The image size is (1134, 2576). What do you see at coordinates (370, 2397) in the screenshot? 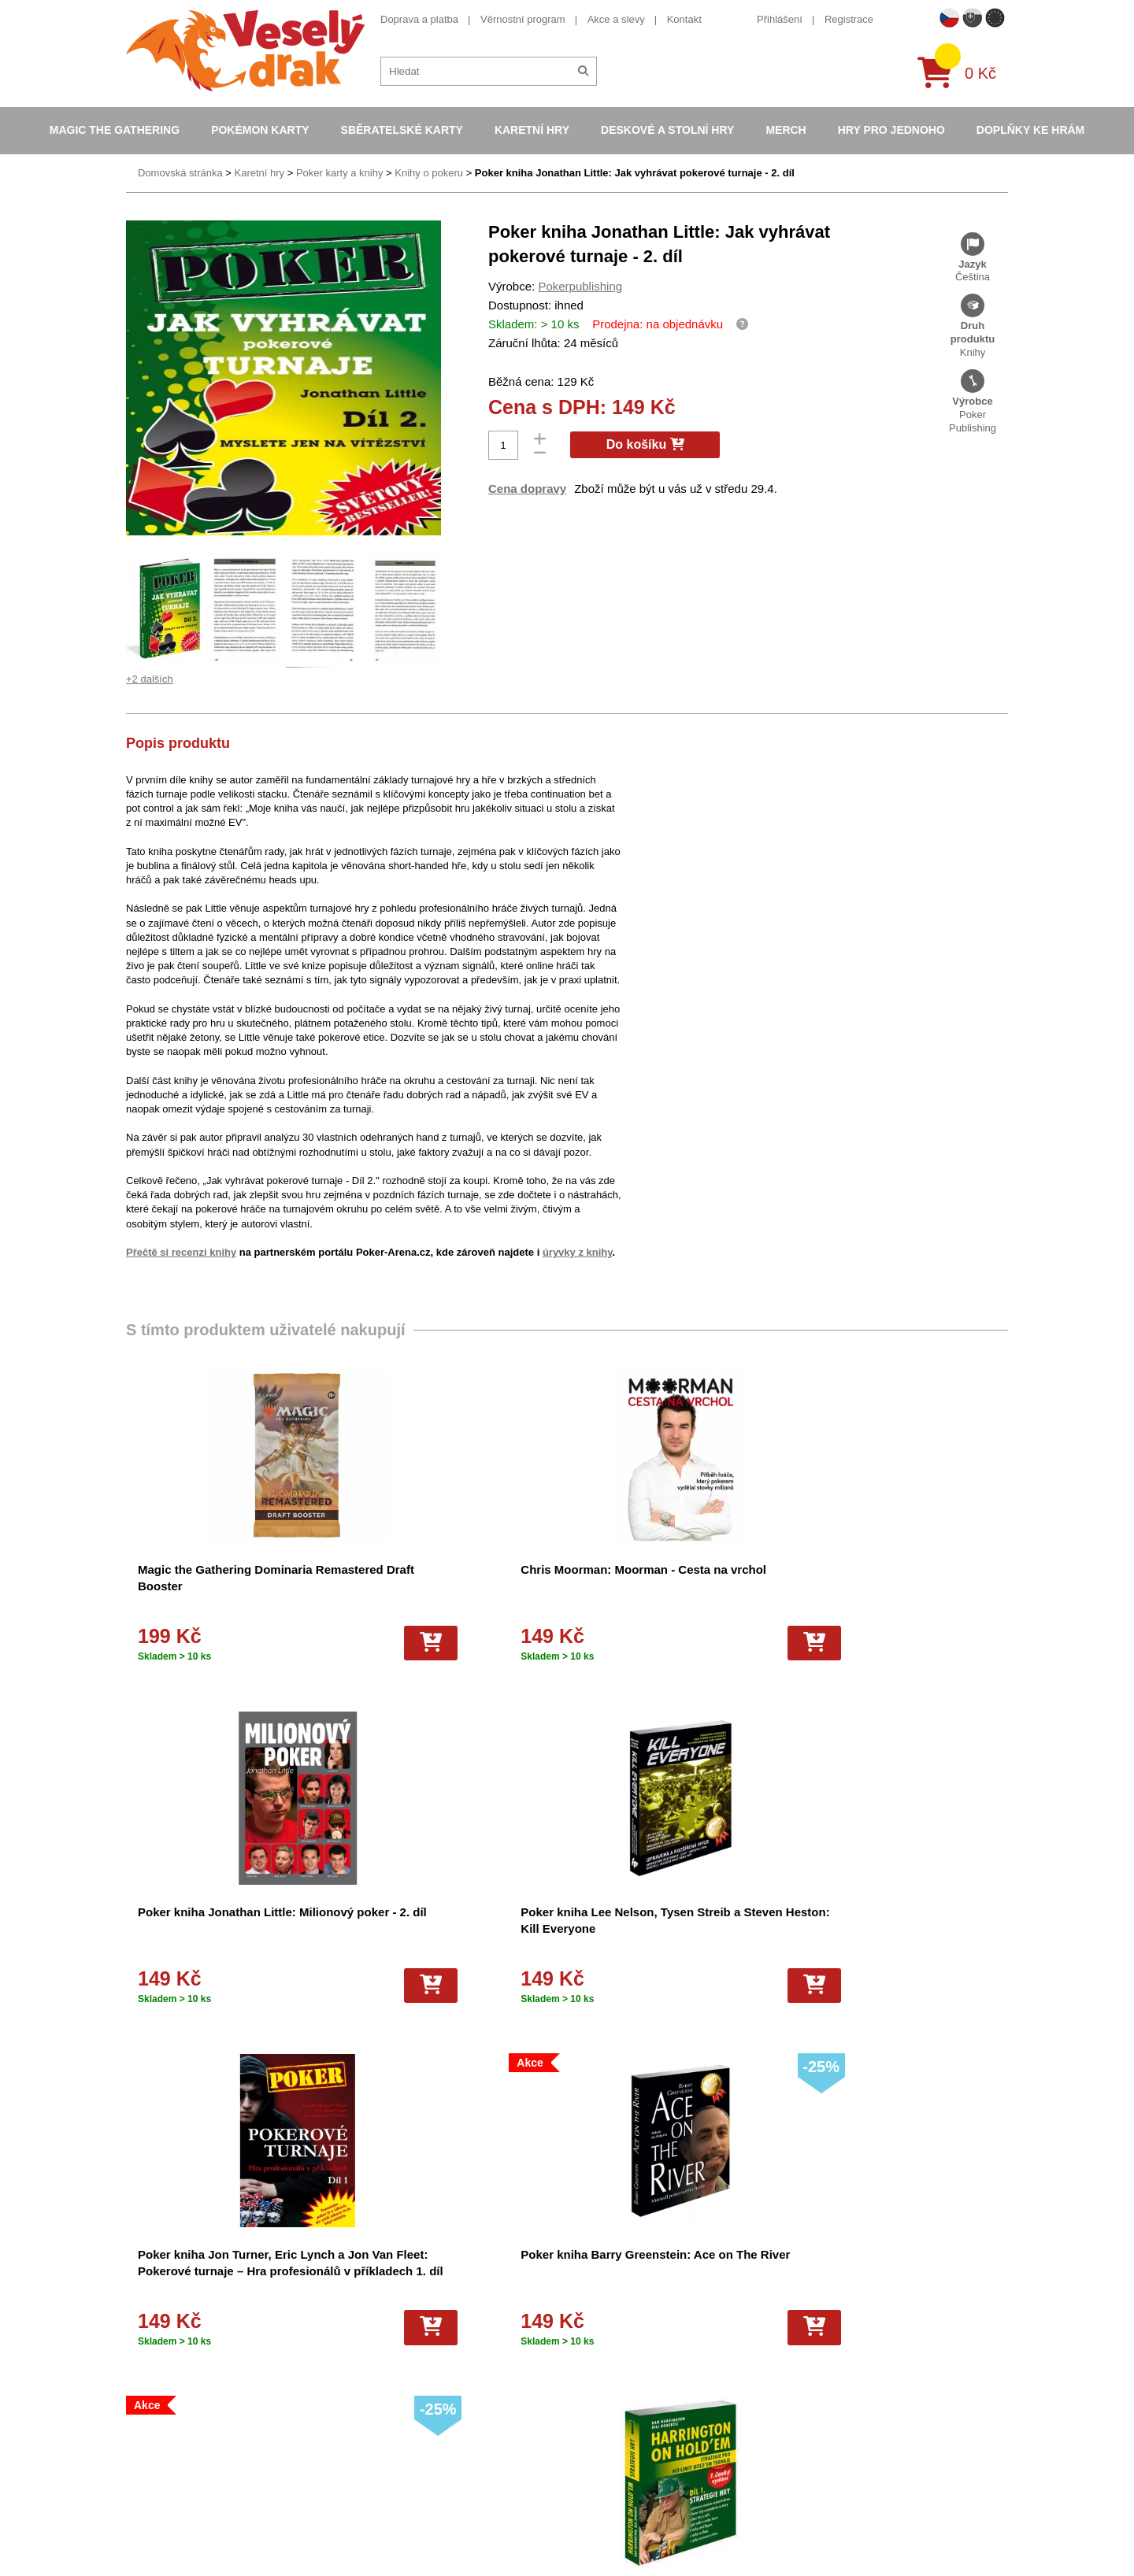
I see `Vrácení zboží` at bounding box center [370, 2397].